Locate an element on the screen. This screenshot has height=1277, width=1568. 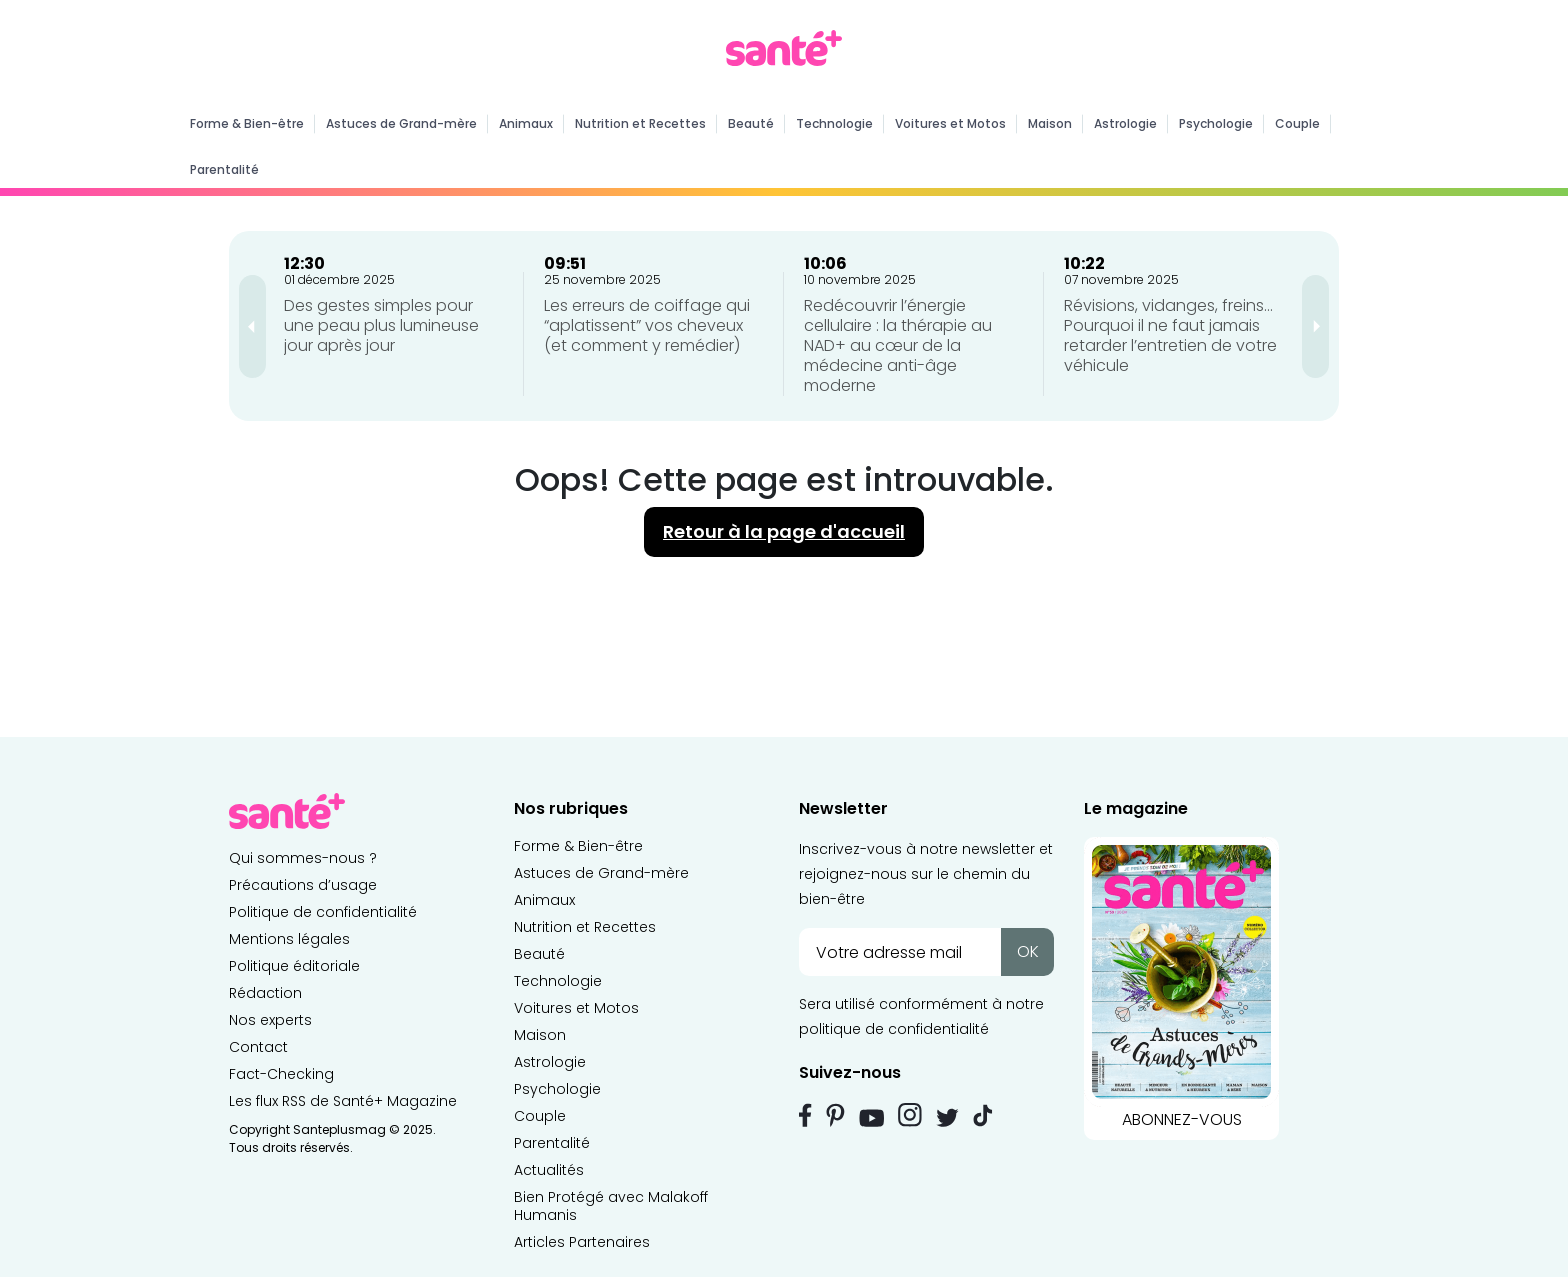
Actualités is located at coordinates (549, 1170).